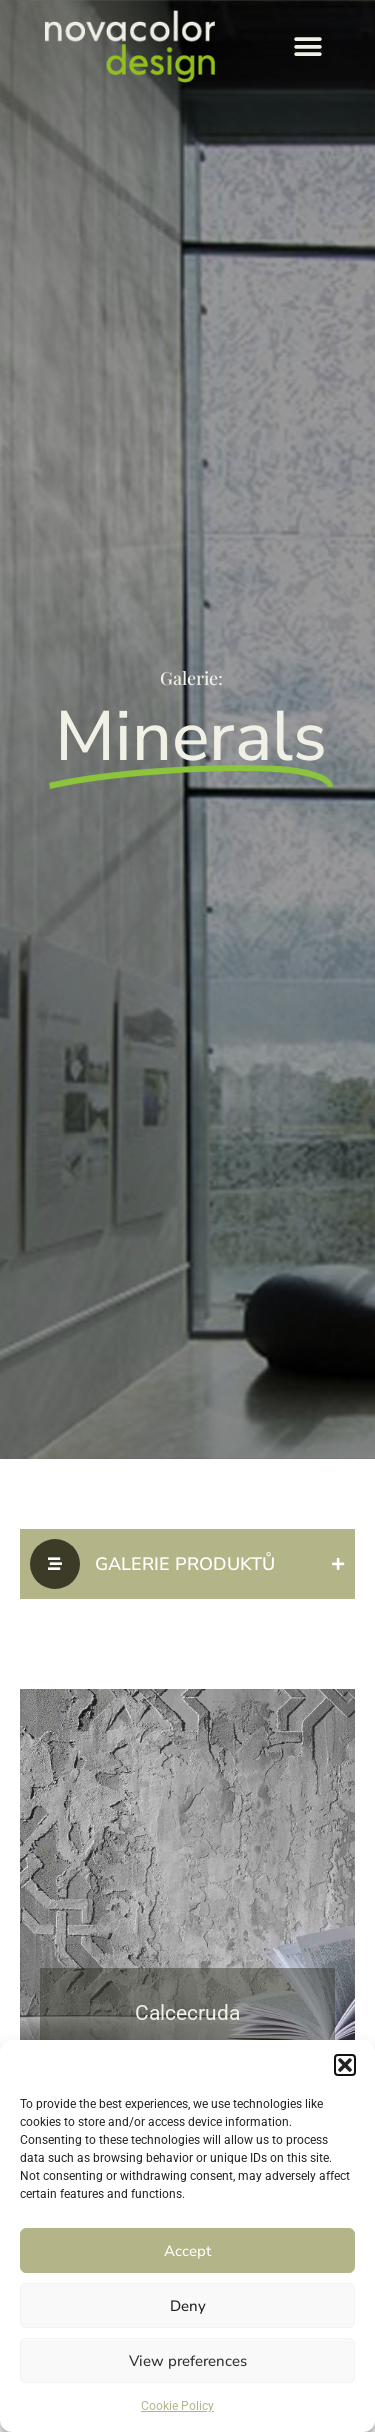  Describe the element at coordinates (188, 2361) in the screenshot. I see `View preferences` at that location.